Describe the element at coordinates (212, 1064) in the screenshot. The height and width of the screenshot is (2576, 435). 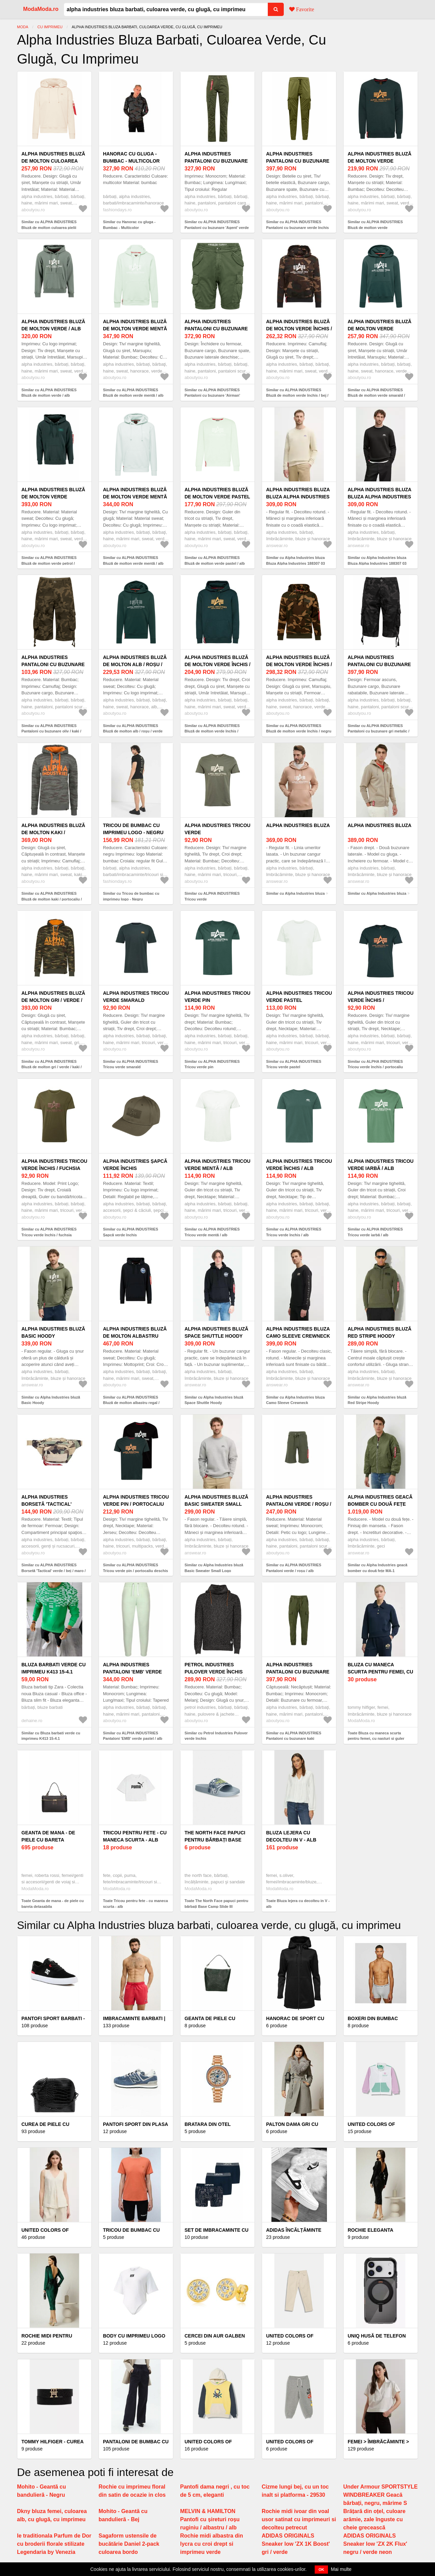
I see `Similar cu ALPHA INDUSTRIES Tricou verde pin` at that location.